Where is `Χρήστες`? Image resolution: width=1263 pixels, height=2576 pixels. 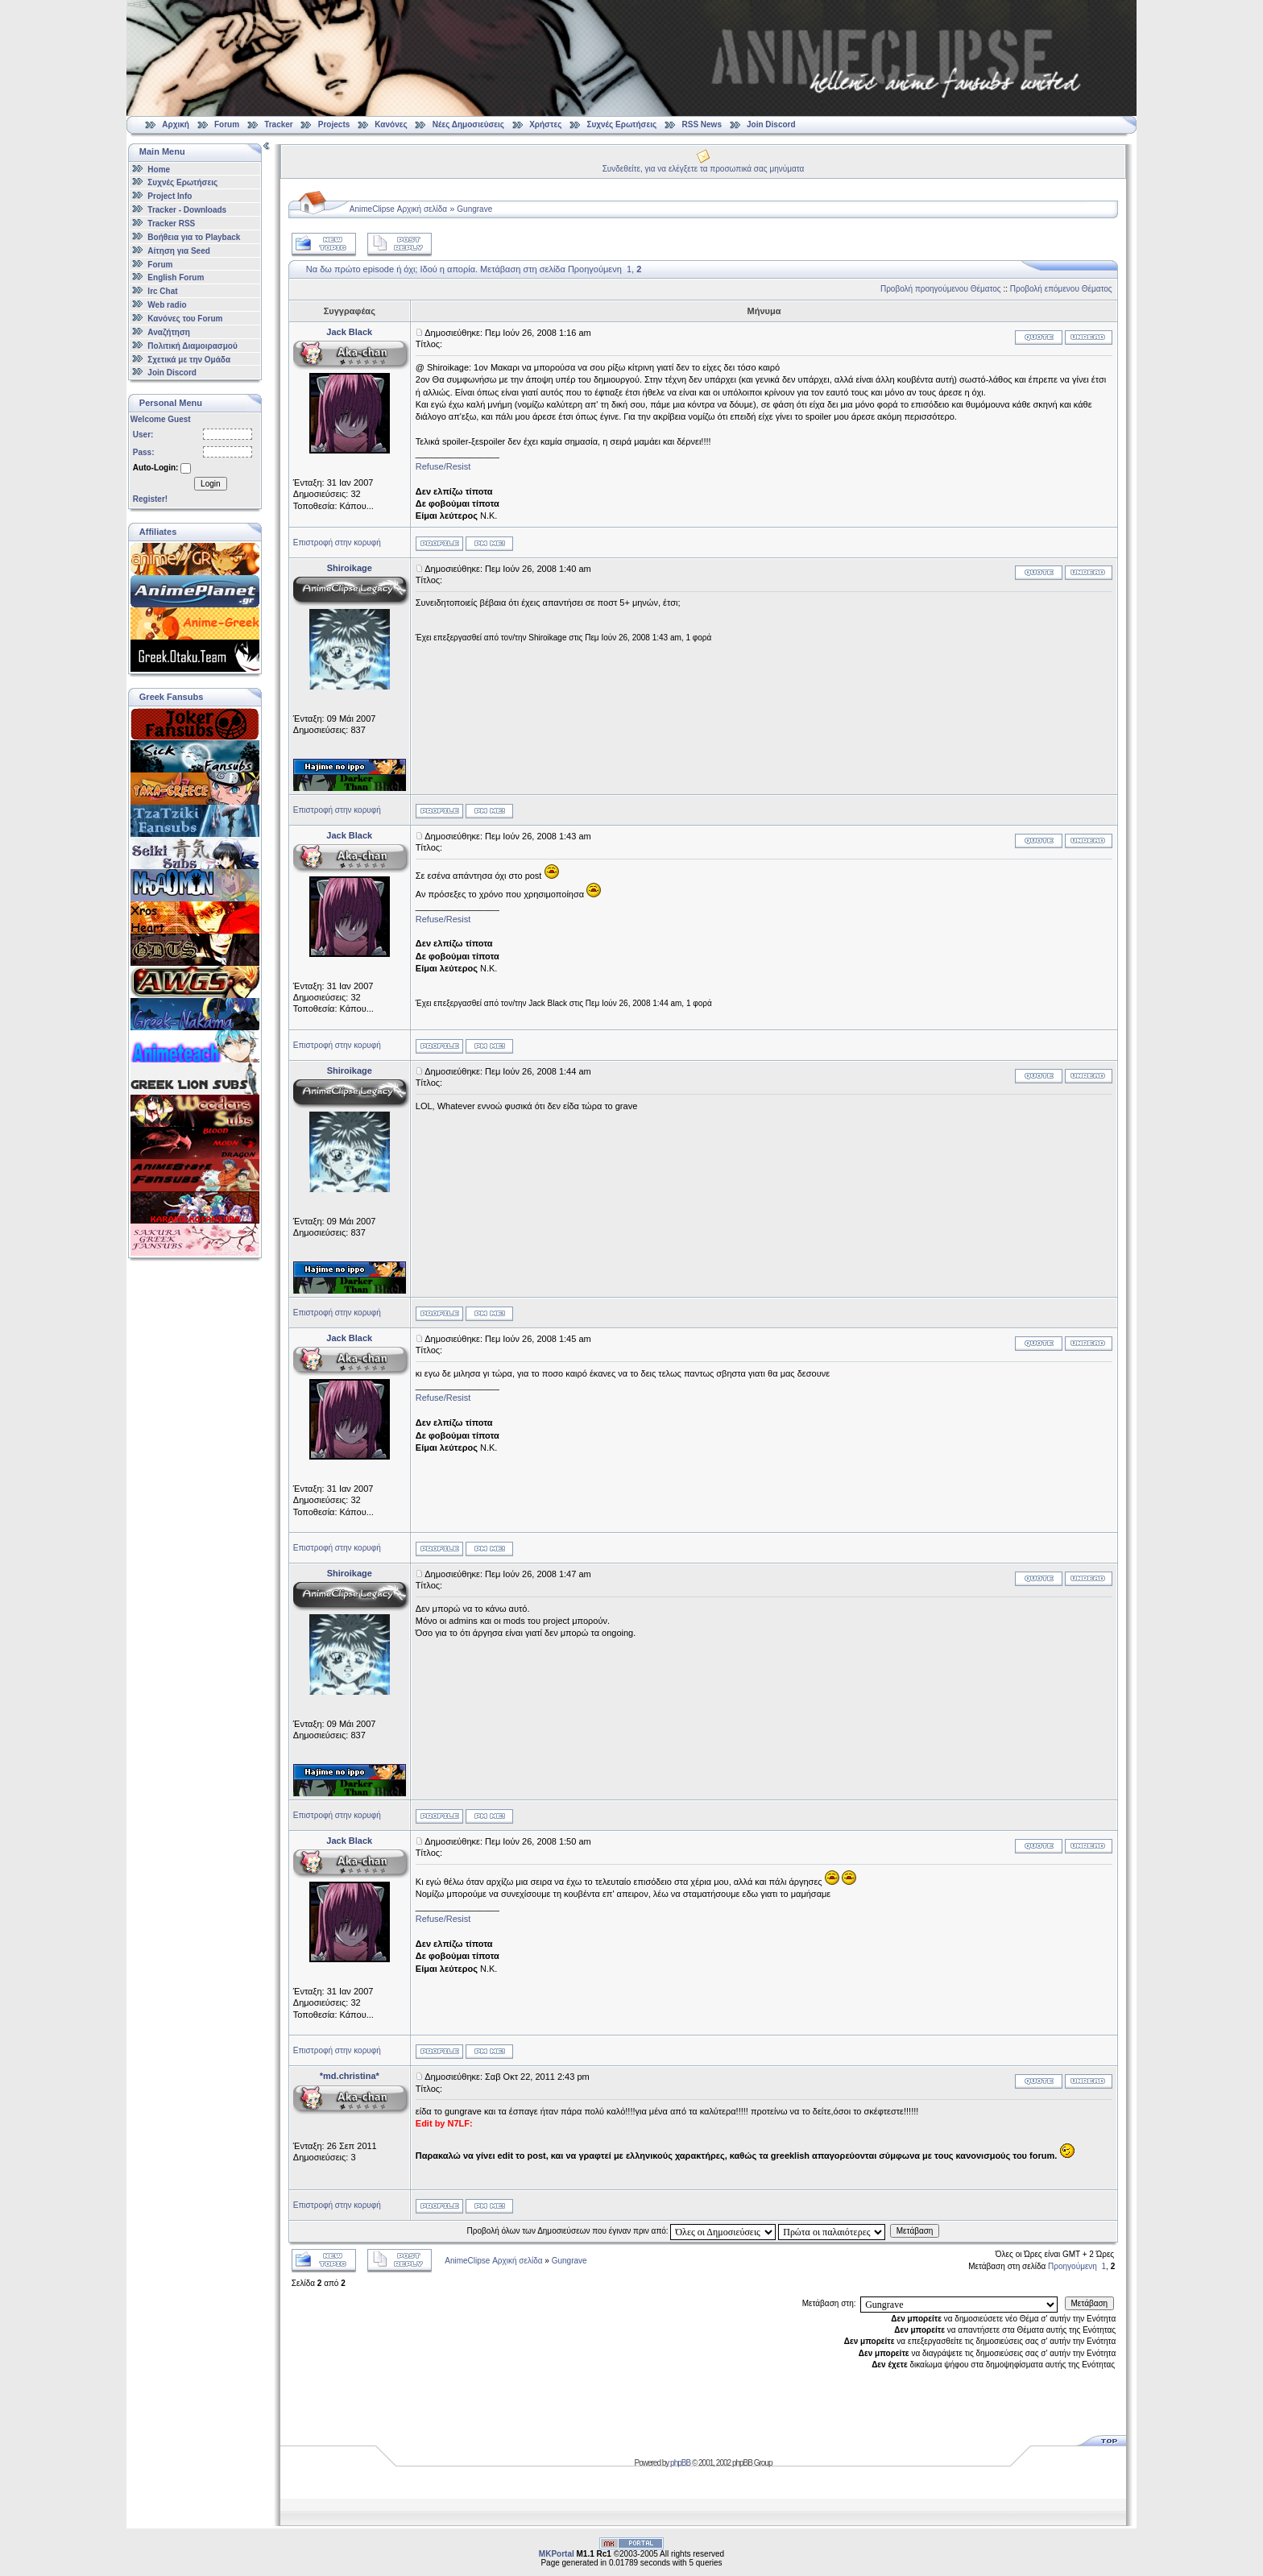 Χρήστες is located at coordinates (545, 124).